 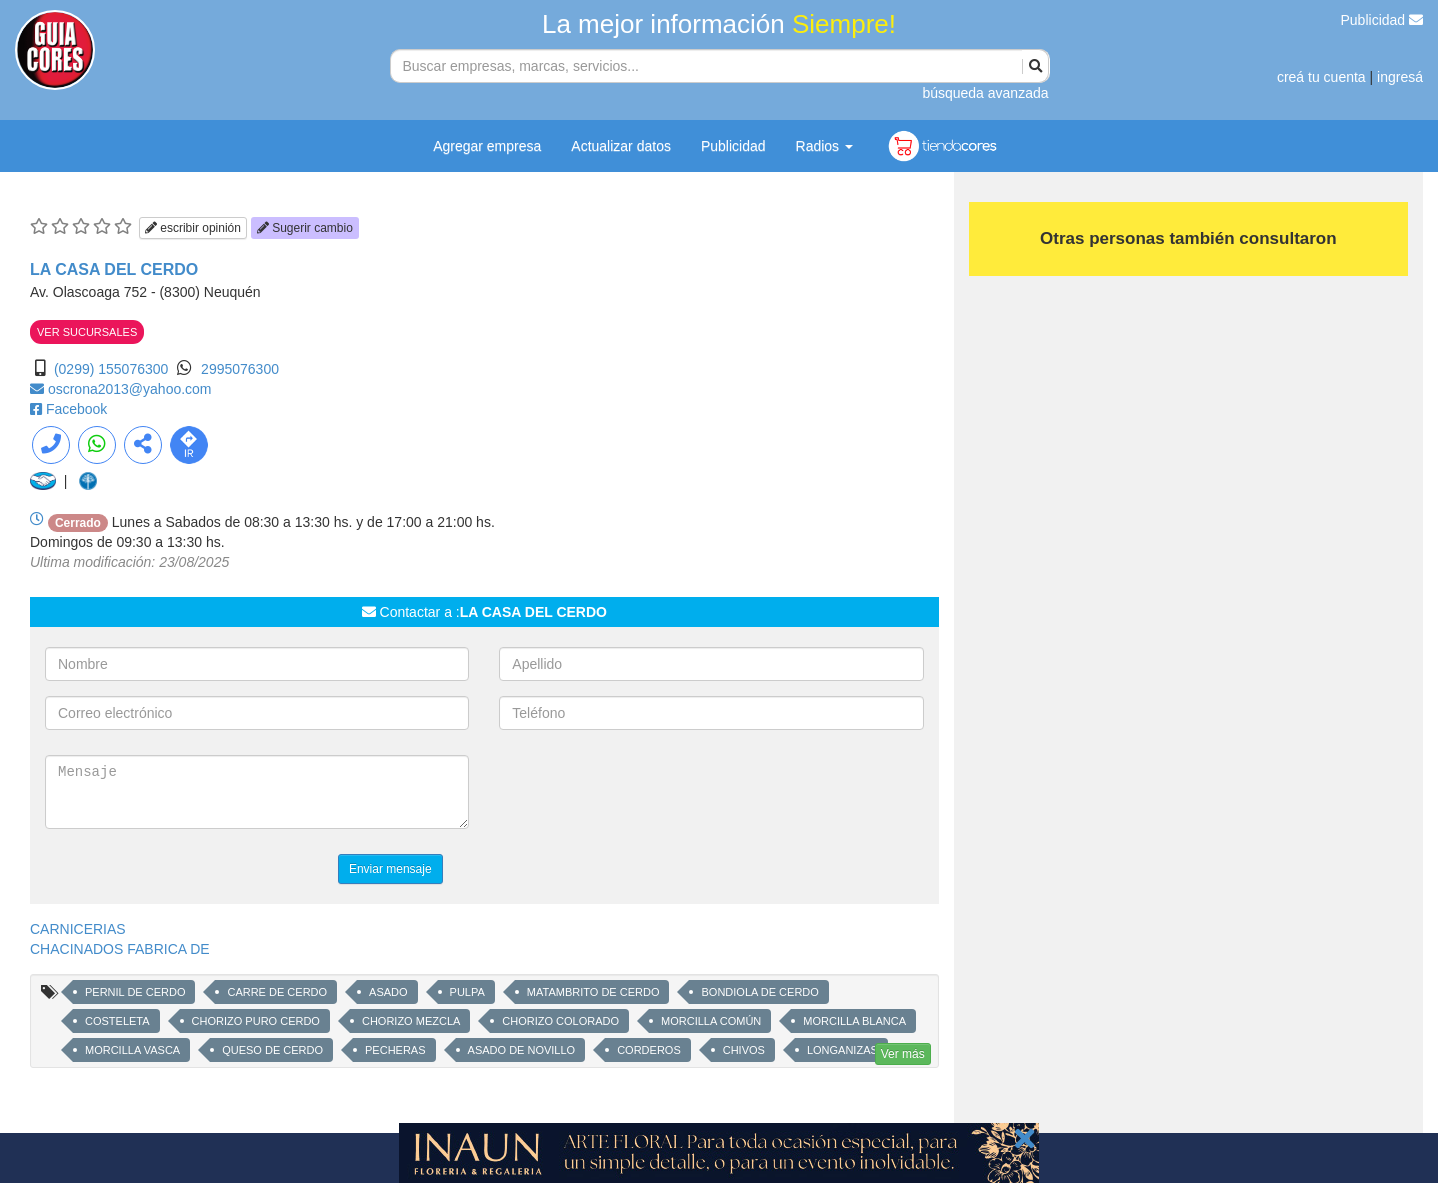 What do you see at coordinates (854, 1021) in the screenshot?
I see `MORCILLA BLANCA` at bounding box center [854, 1021].